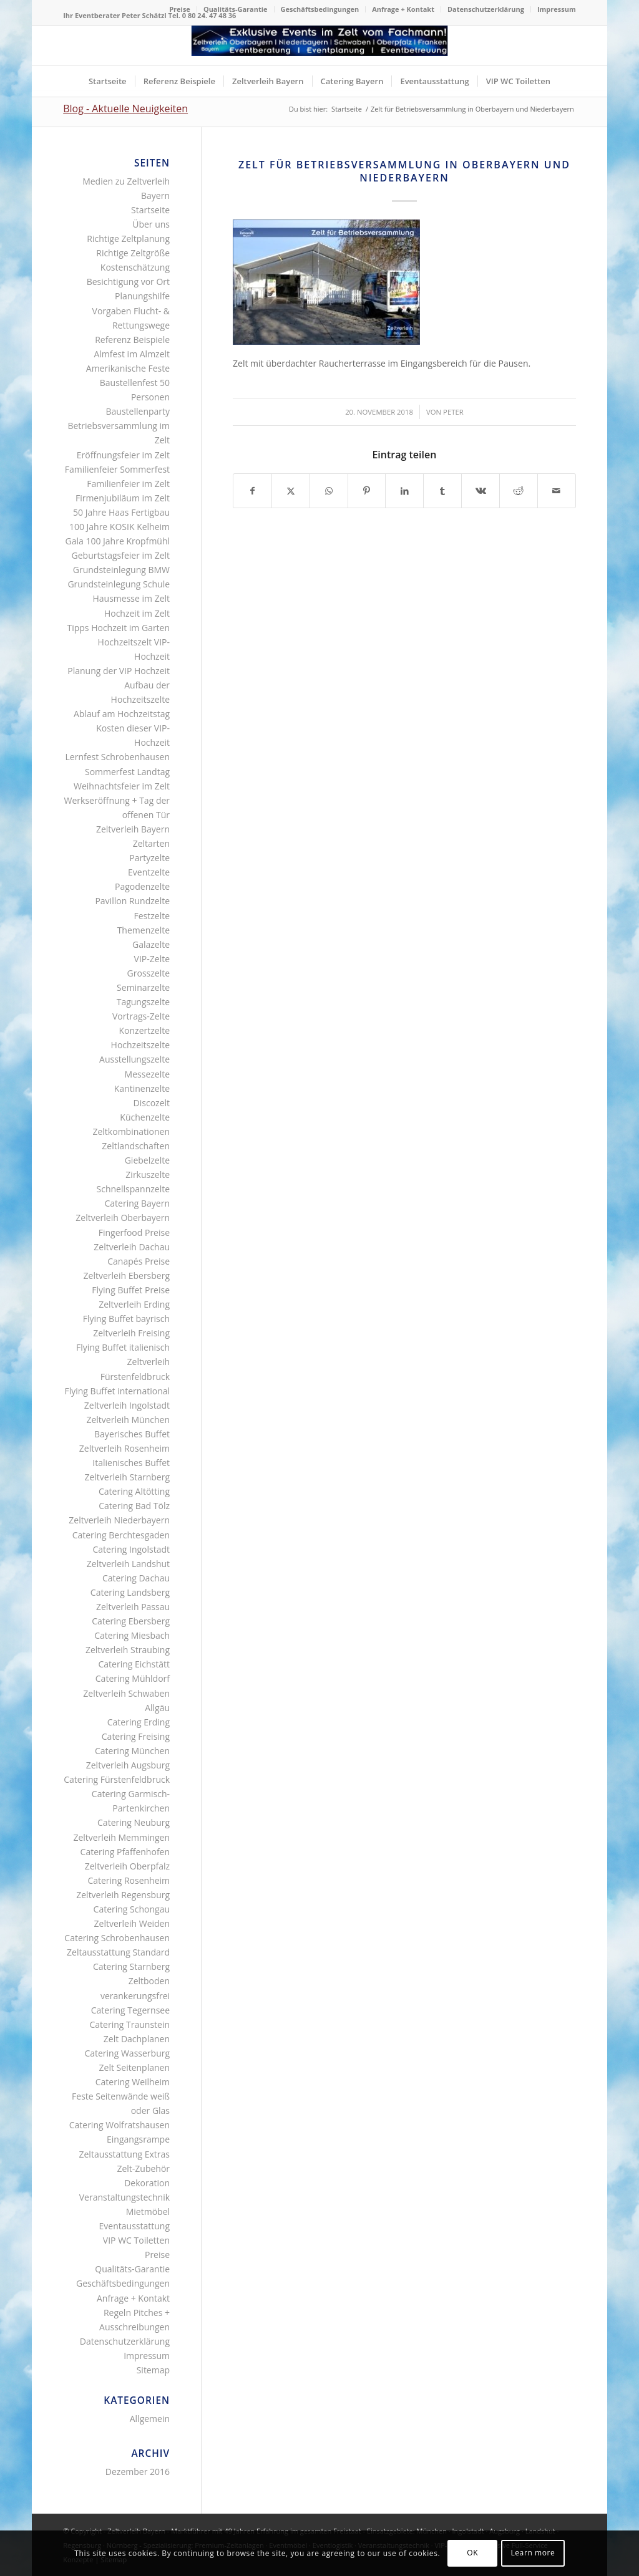 Image resolution: width=639 pixels, height=2576 pixels. I want to click on Datenschutzerklärung, so click(485, 9).